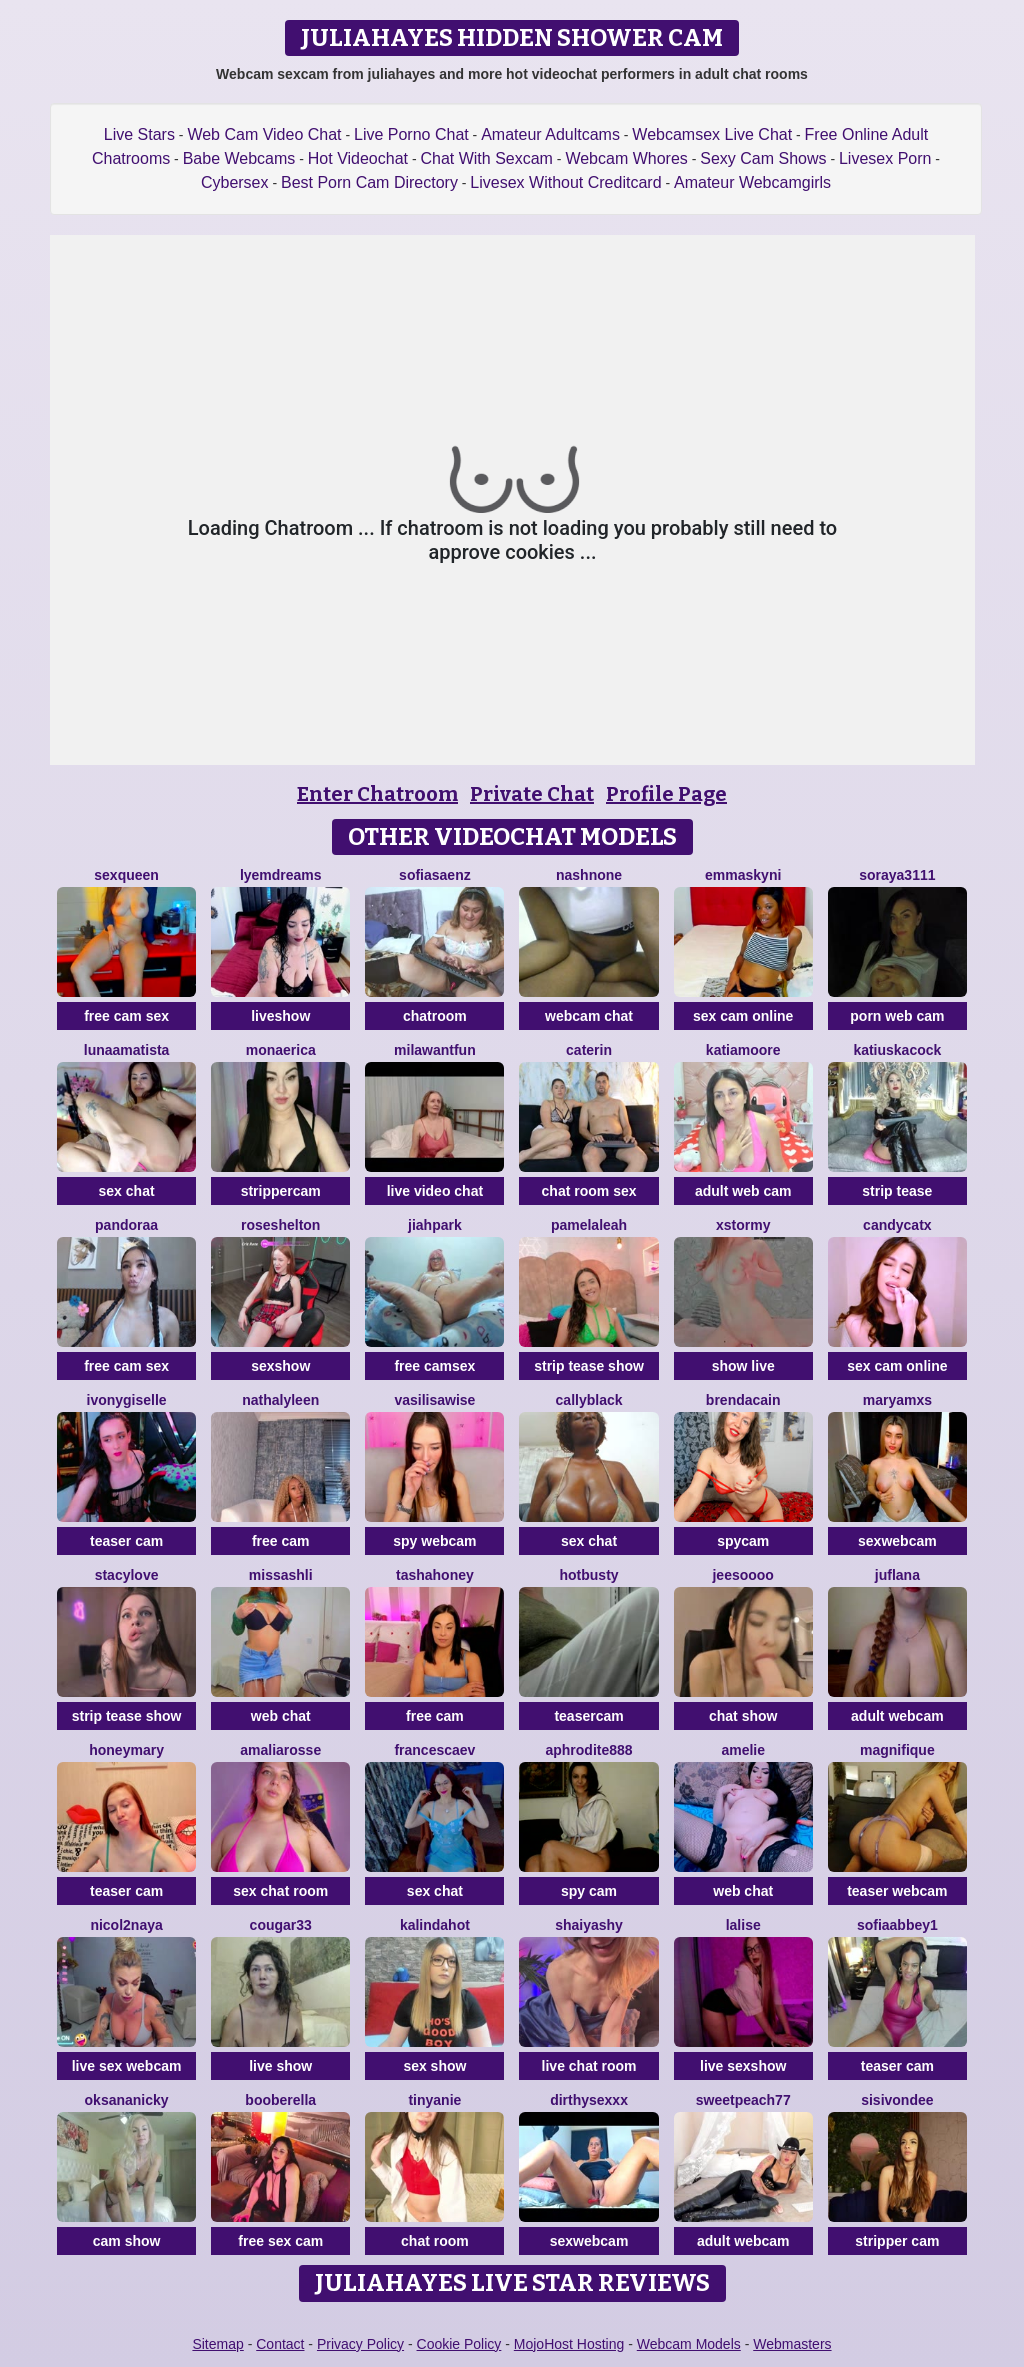  Describe the element at coordinates (532, 794) in the screenshot. I see `Private Chat` at that location.